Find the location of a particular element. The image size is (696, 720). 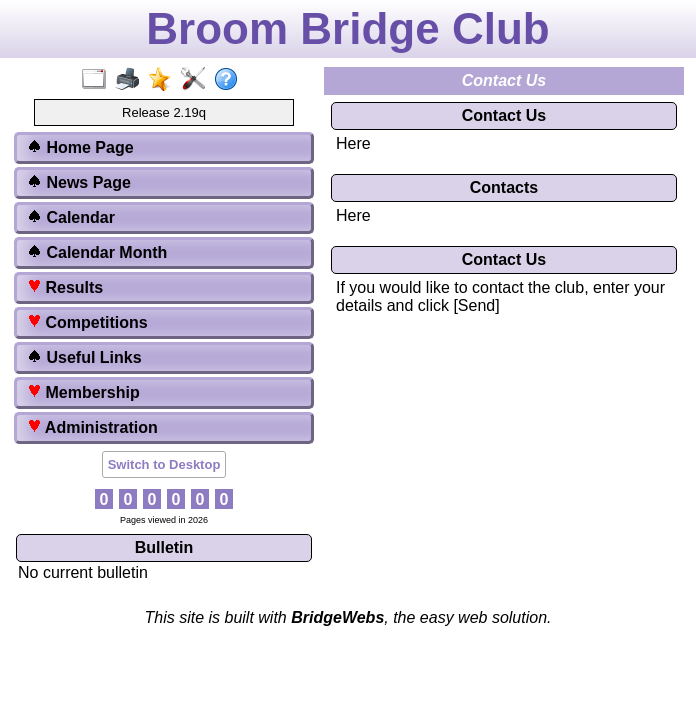

Switch to Desktop is located at coordinates (164, 464).